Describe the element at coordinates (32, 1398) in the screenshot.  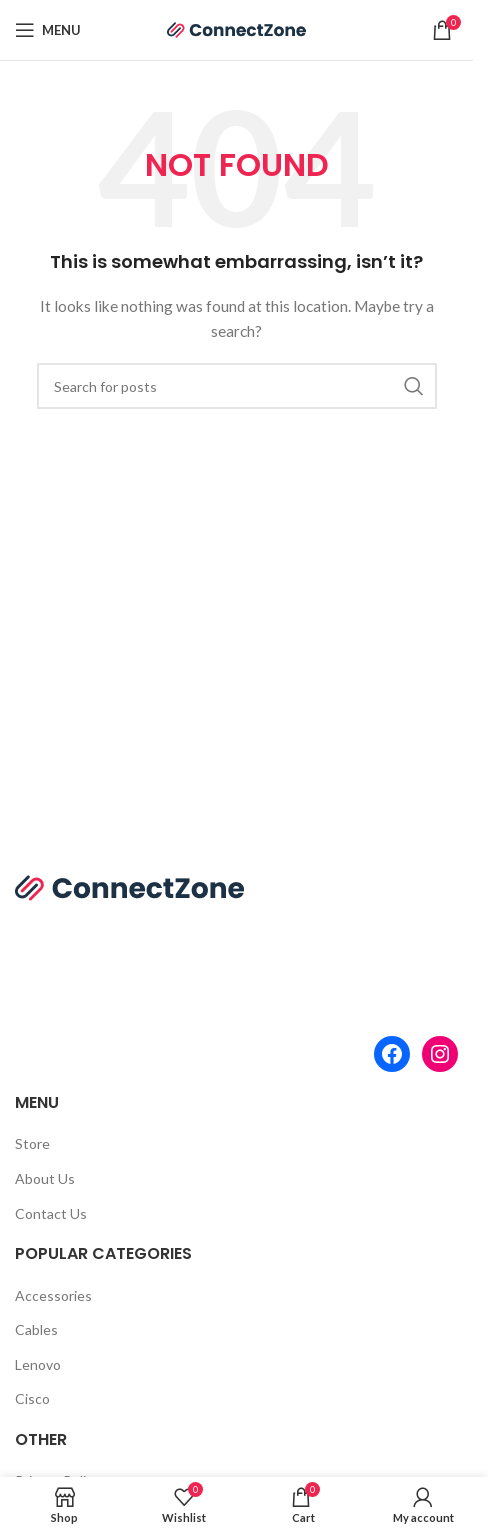
I see `Cisco` at that location.